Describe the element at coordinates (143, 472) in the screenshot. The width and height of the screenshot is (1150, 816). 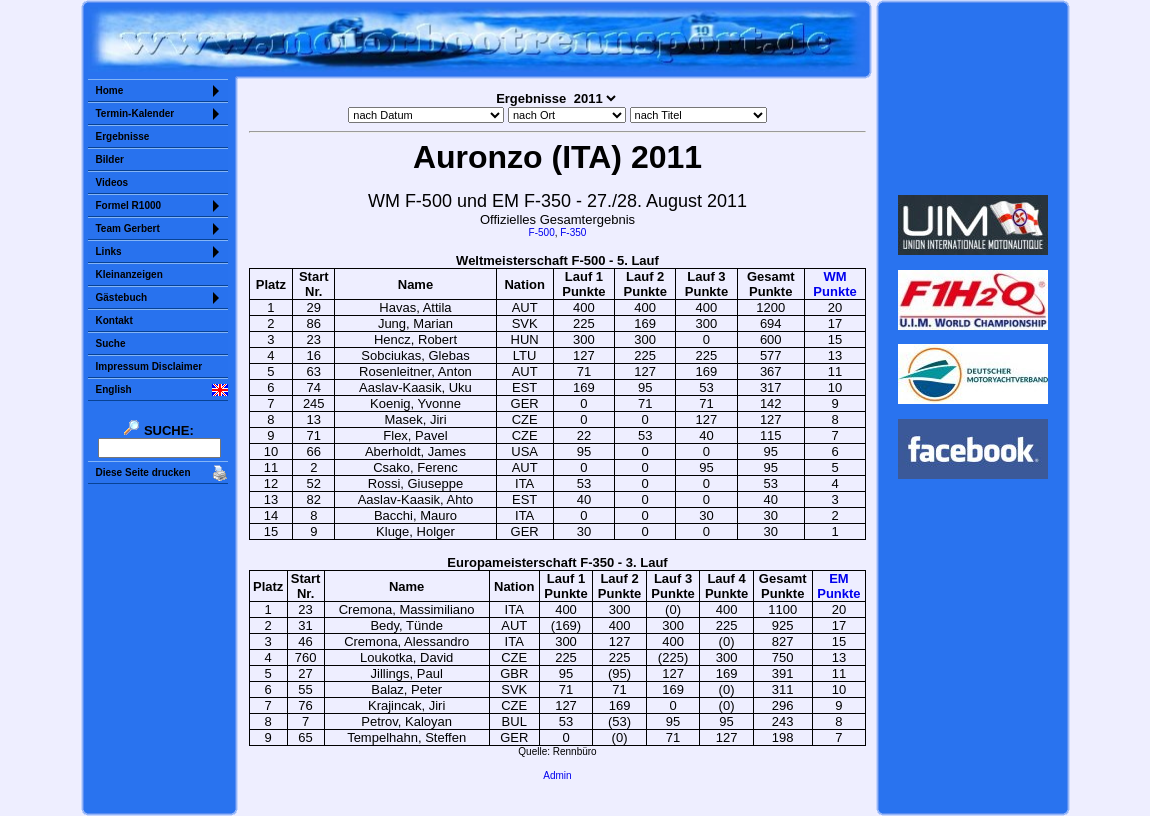
I see `Diese Seite drucken` at that location.